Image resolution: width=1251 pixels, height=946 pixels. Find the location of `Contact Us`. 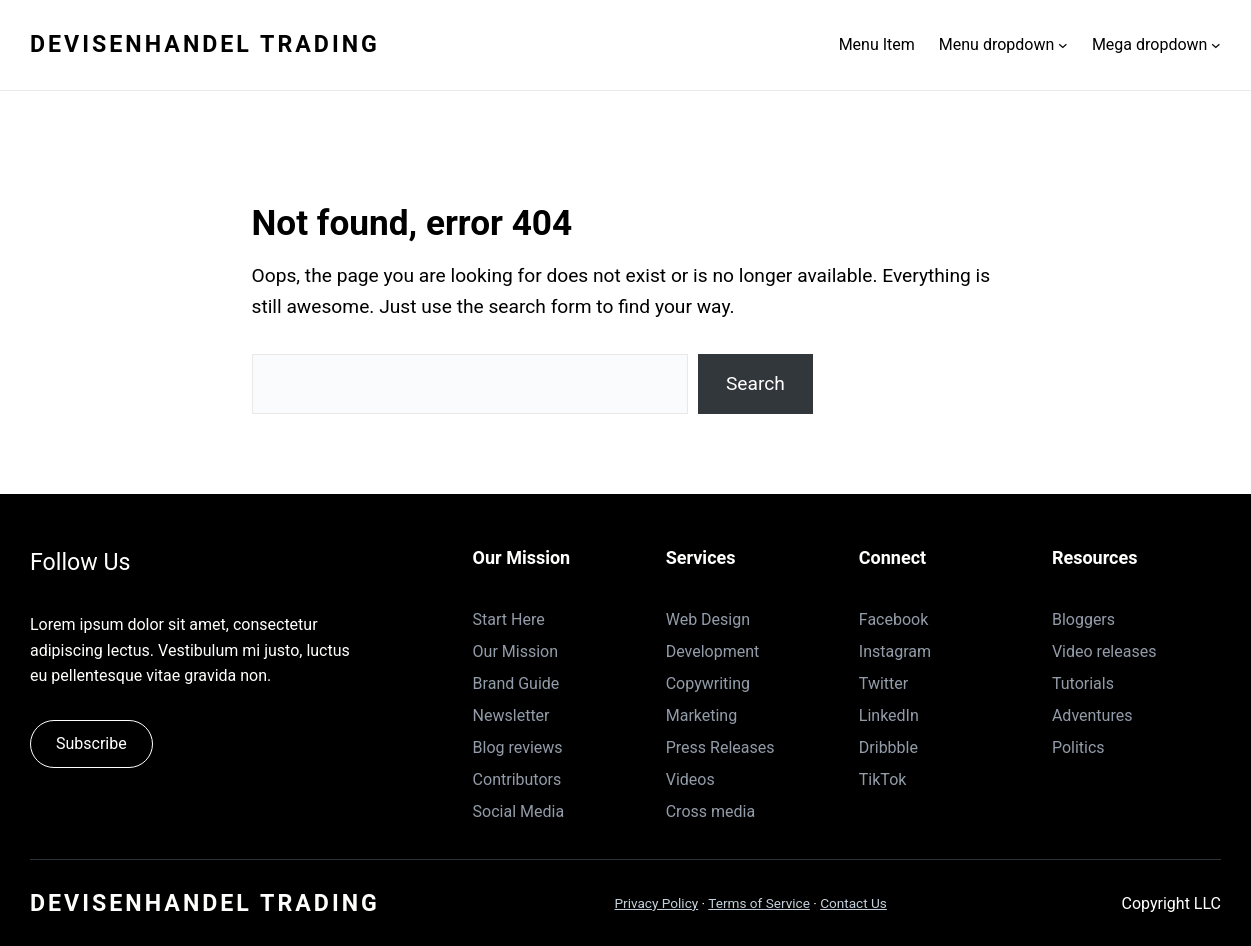

Contact Us is located at coordinates (853, 903).